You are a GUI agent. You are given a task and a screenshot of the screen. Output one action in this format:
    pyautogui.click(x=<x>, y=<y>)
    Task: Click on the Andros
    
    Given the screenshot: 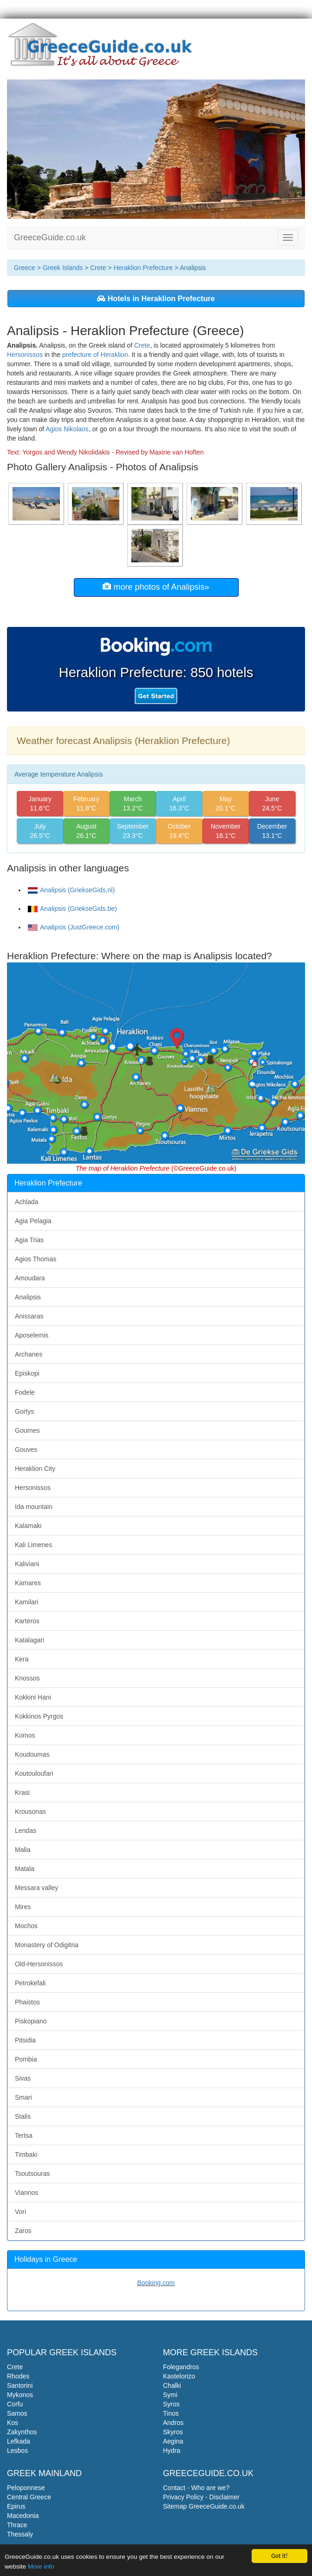 What is the action you would take?
    pyautogui.click(x=173, y=2422)
    